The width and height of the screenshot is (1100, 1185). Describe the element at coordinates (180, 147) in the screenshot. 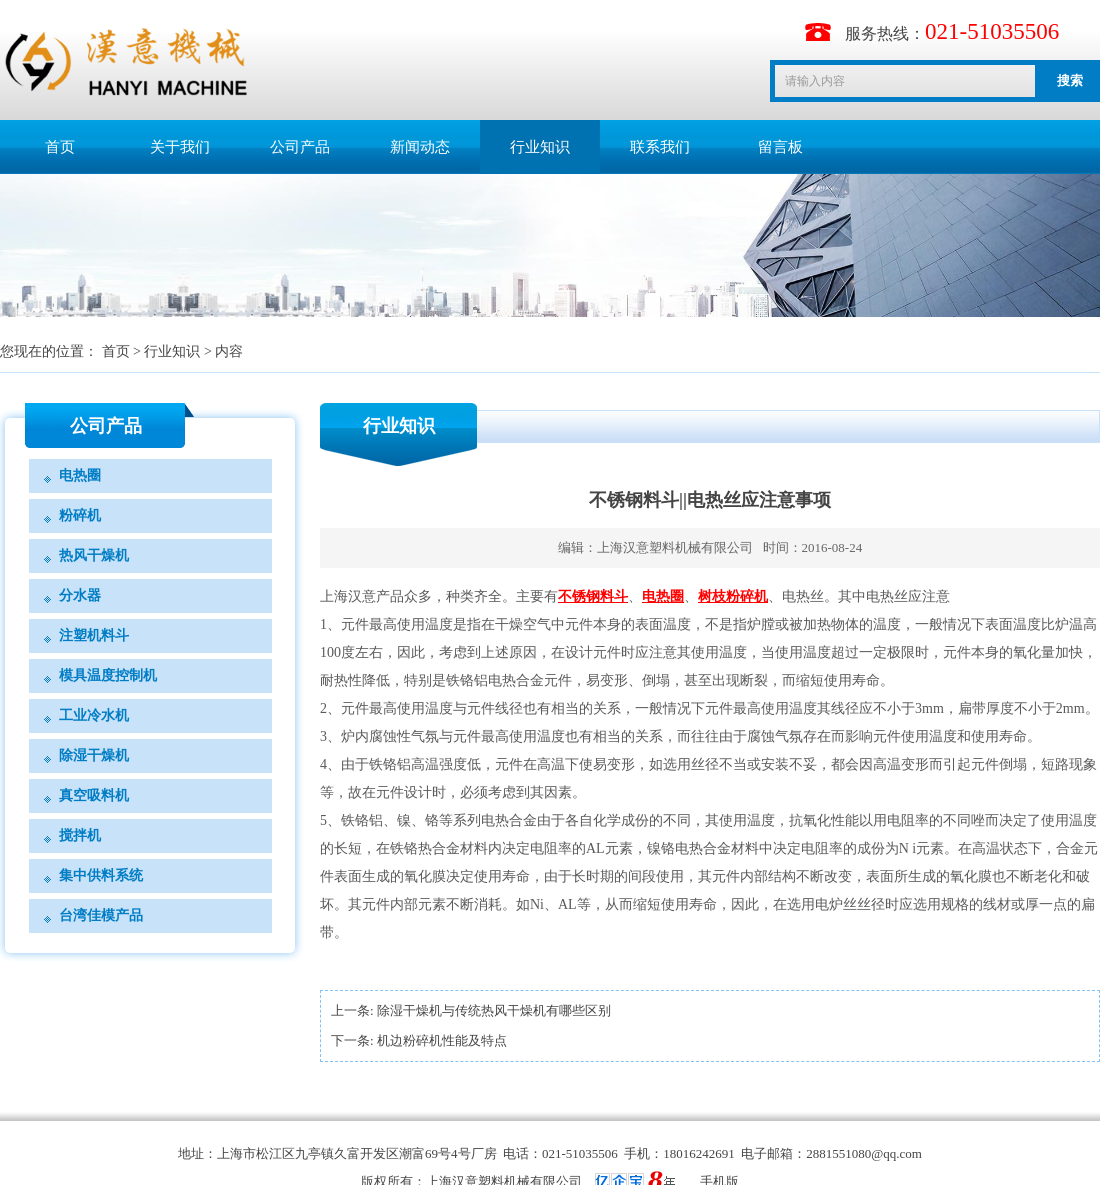

I see `关于我们` at that location.